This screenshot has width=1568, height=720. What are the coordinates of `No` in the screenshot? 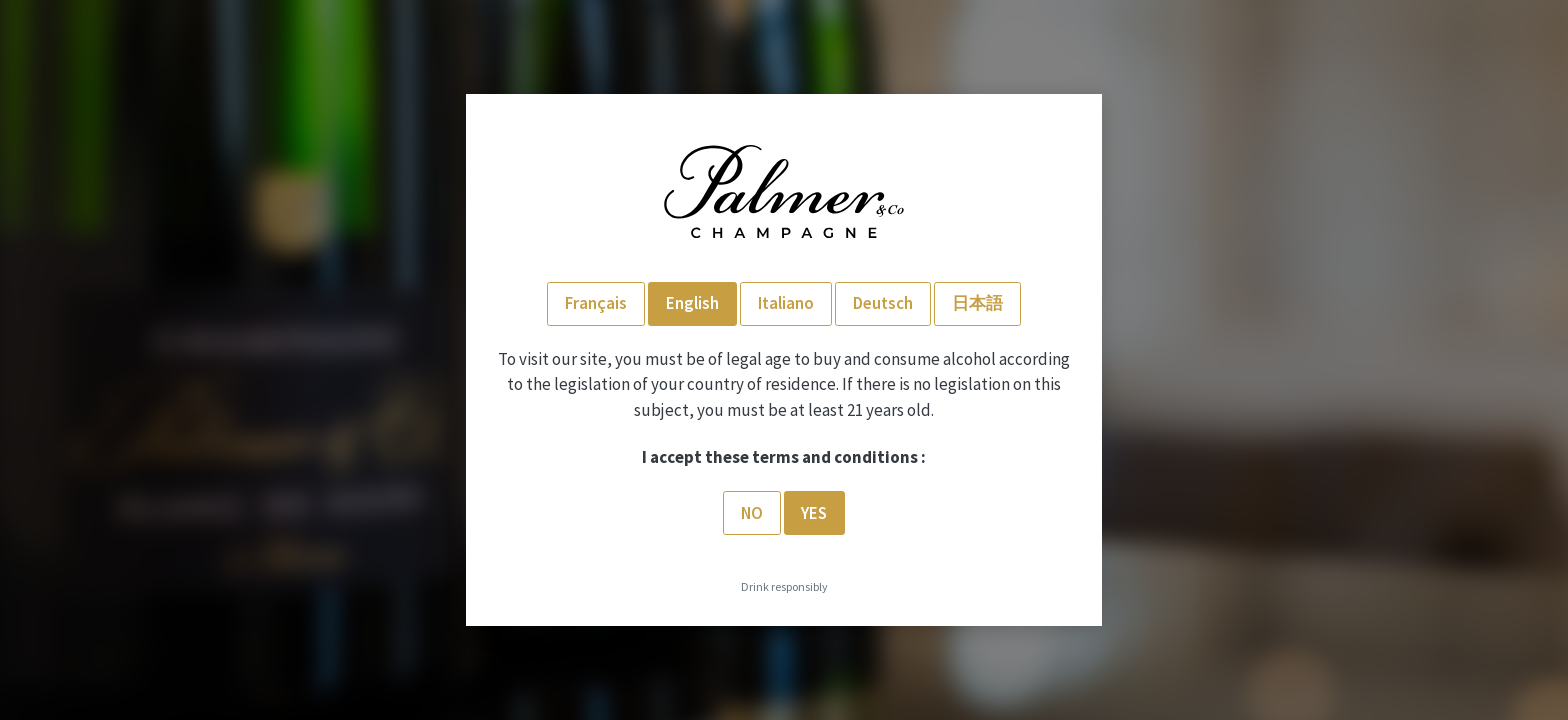 It's located at (752, 513).